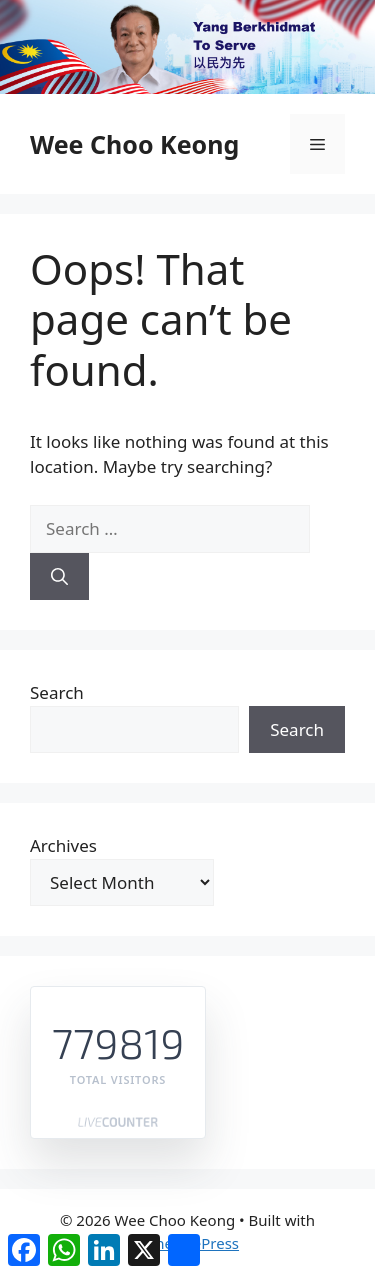  I want to click on [Search], so click(59, 577).